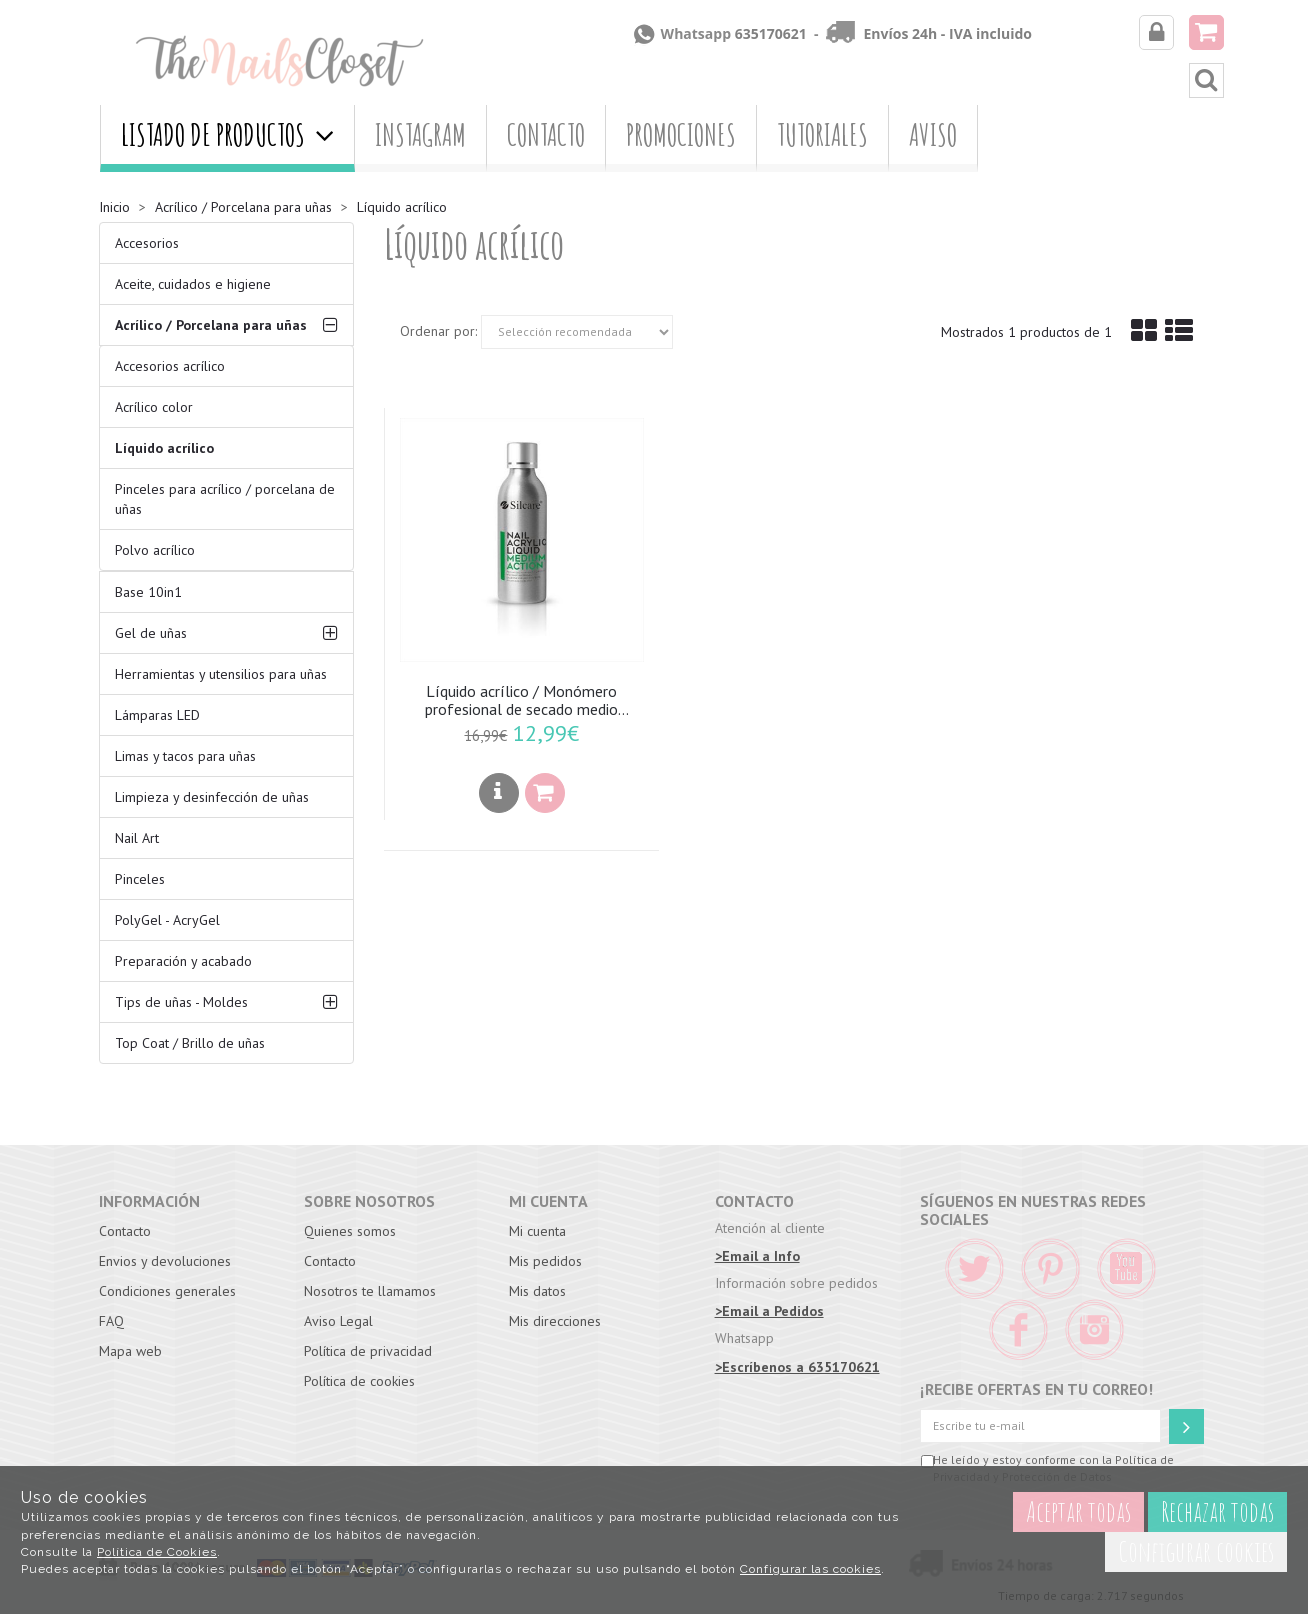 The height and width of the screenshot is (1614, 1308). What do you see at coordinates (359, 1381) in the screenshot?
I see `Política de cookies` at bounding box center [359, 1381].